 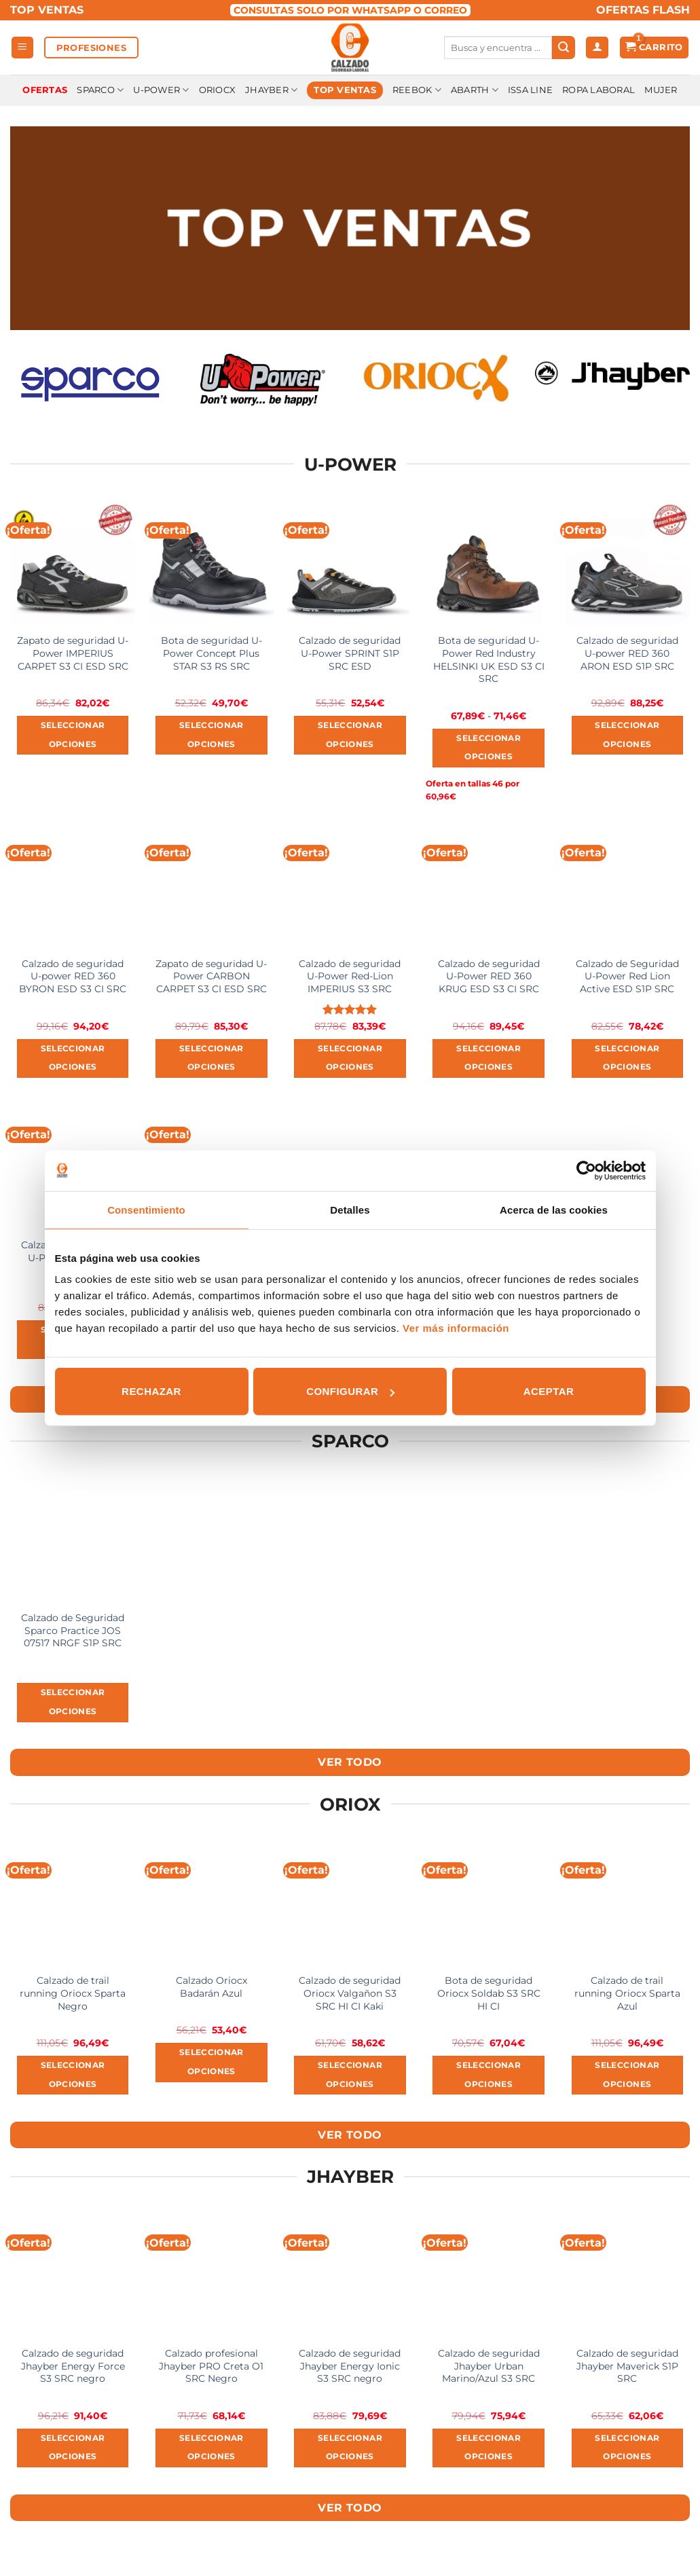 What do you see at coordinates (488, 1903) in the screenshot?
I see `[Bota de seguridad Oriocx Soldab S3 SRC HI CI]` at bounding box center [488, 1903].